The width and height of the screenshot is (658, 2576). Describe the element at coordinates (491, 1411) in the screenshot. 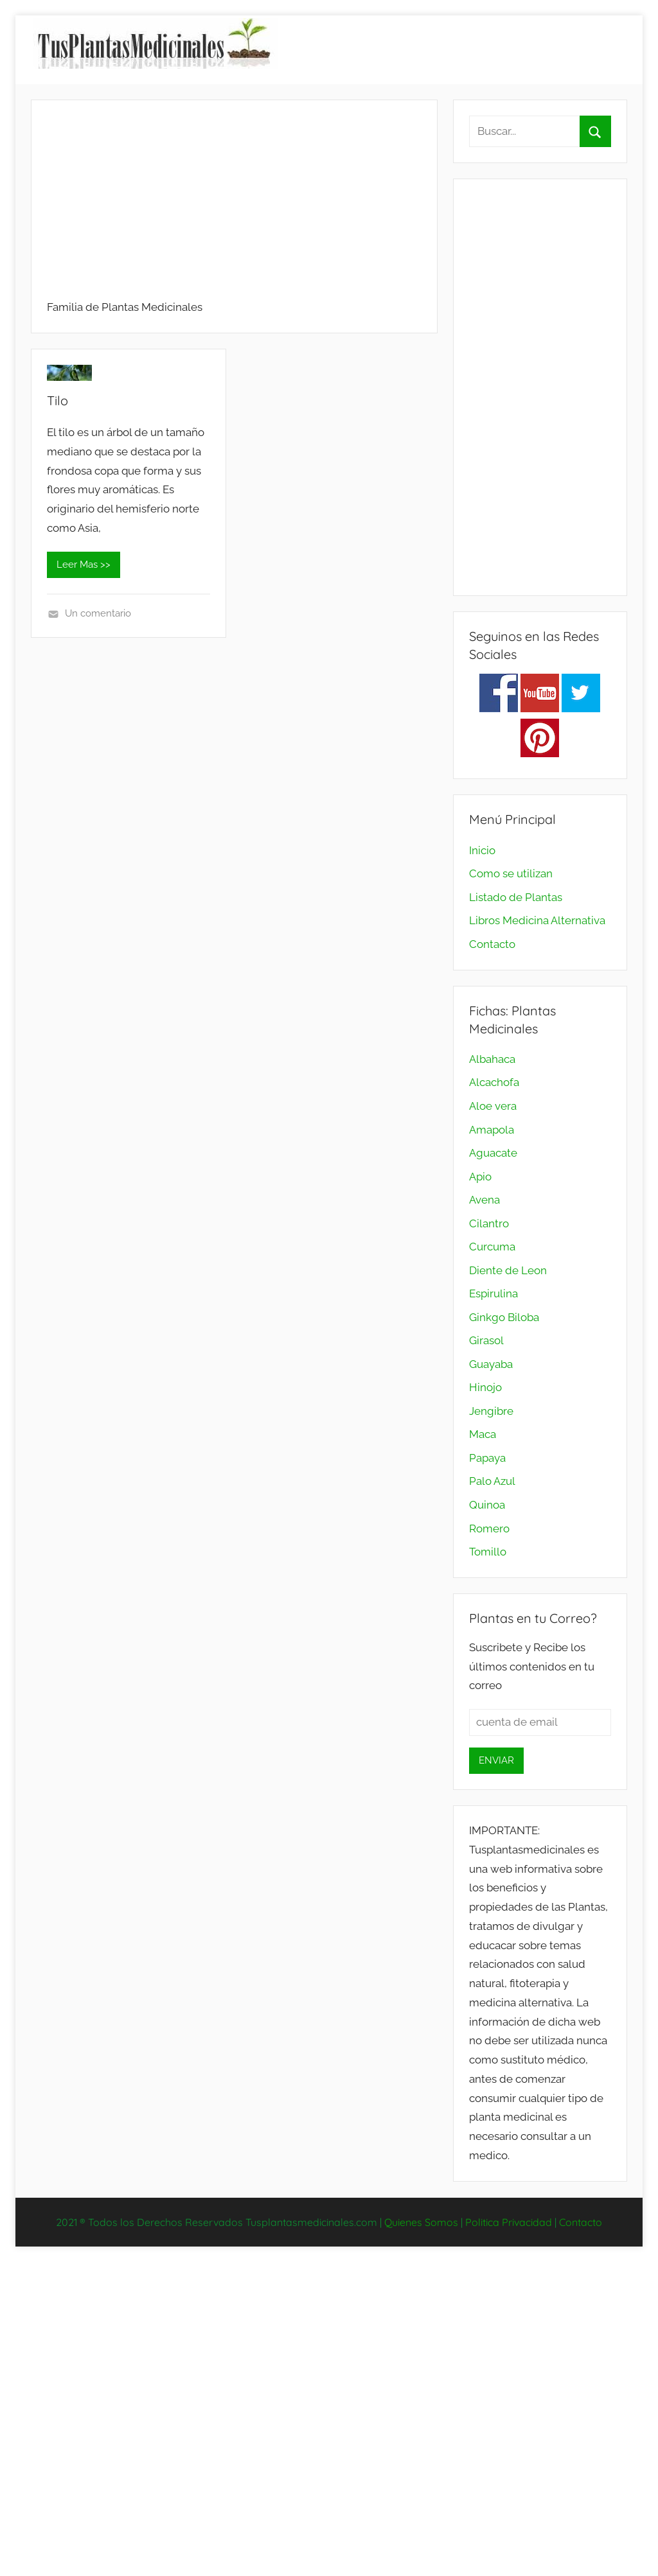

I see `Jengibre` at that location.